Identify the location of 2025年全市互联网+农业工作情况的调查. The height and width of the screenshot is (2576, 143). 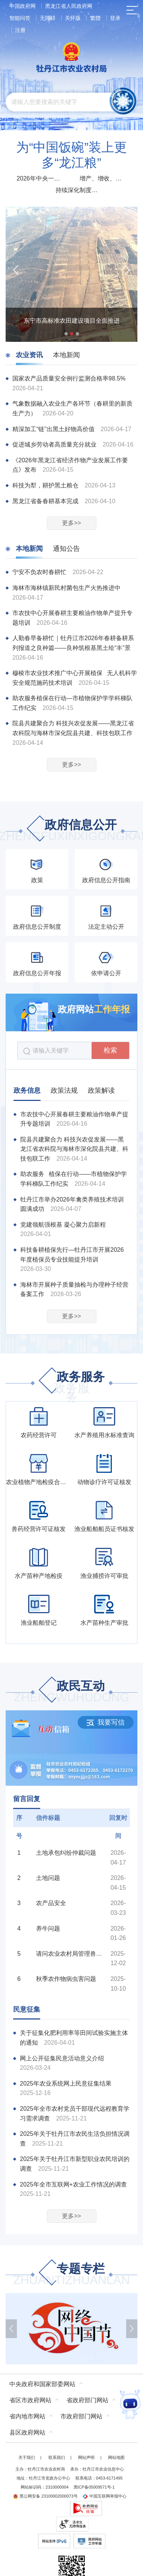
(73, 2184).